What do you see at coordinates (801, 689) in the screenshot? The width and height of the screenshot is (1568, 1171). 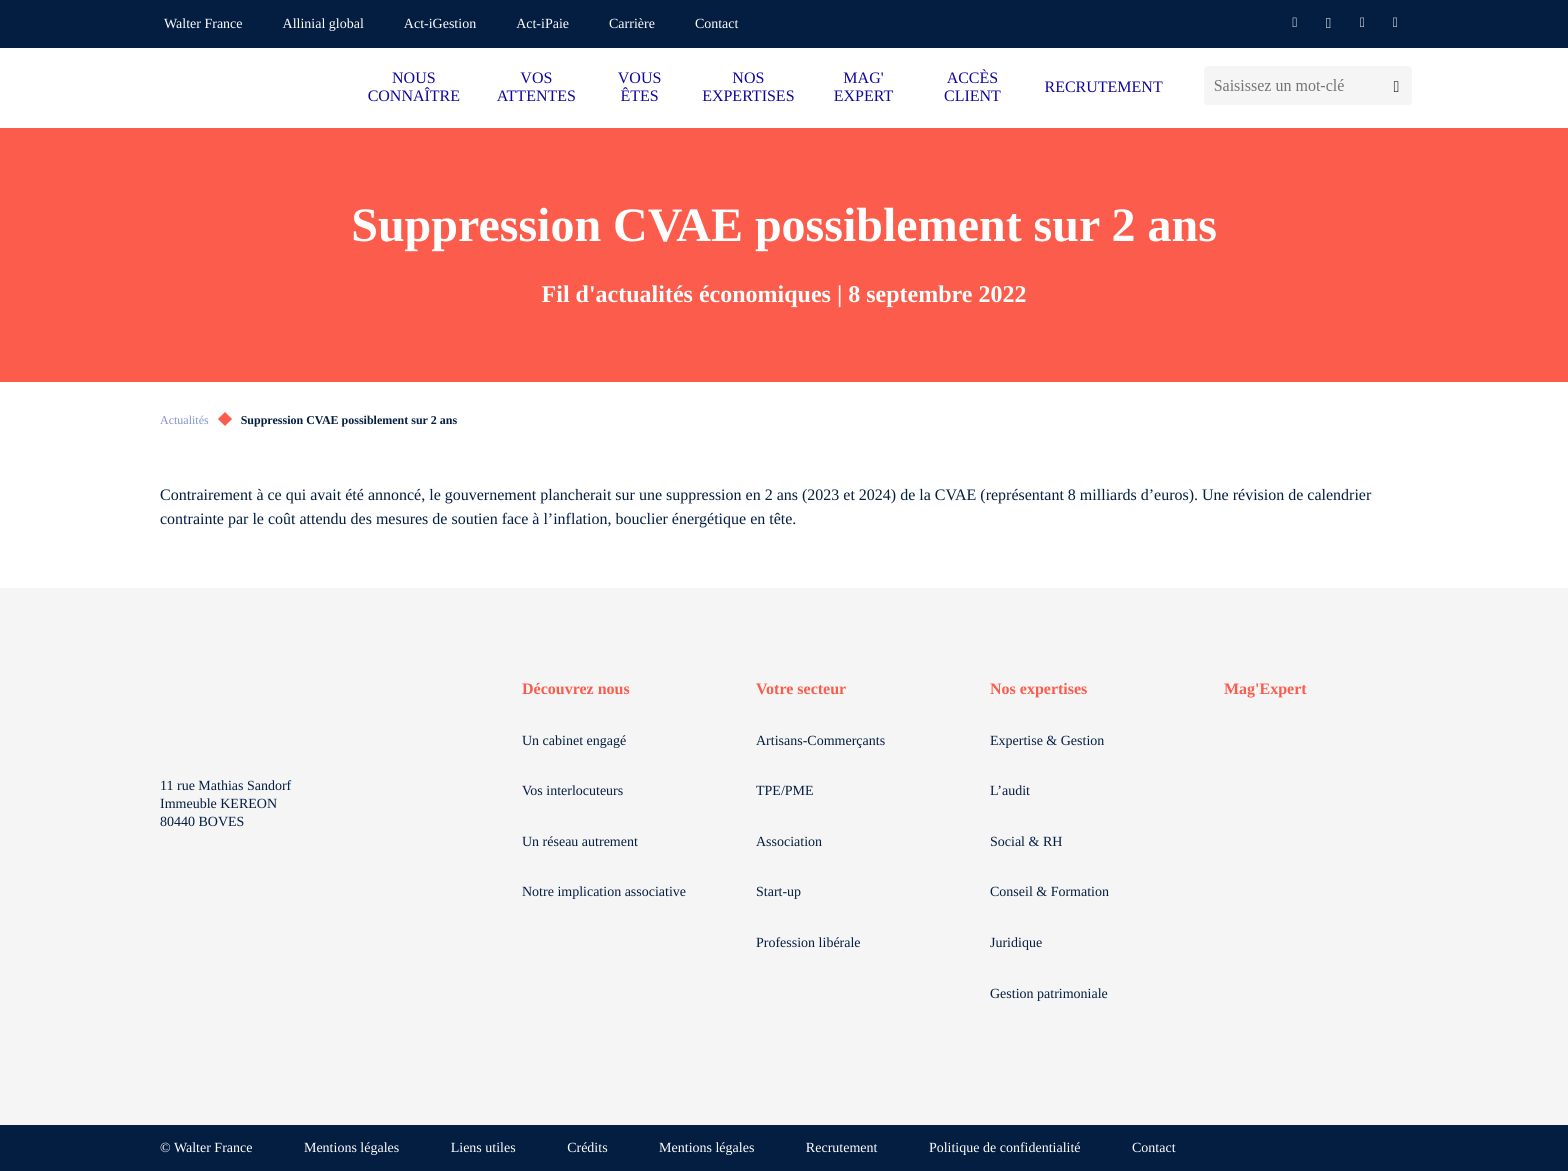 I see `Votre secteur` at bounding box center [801, 689].